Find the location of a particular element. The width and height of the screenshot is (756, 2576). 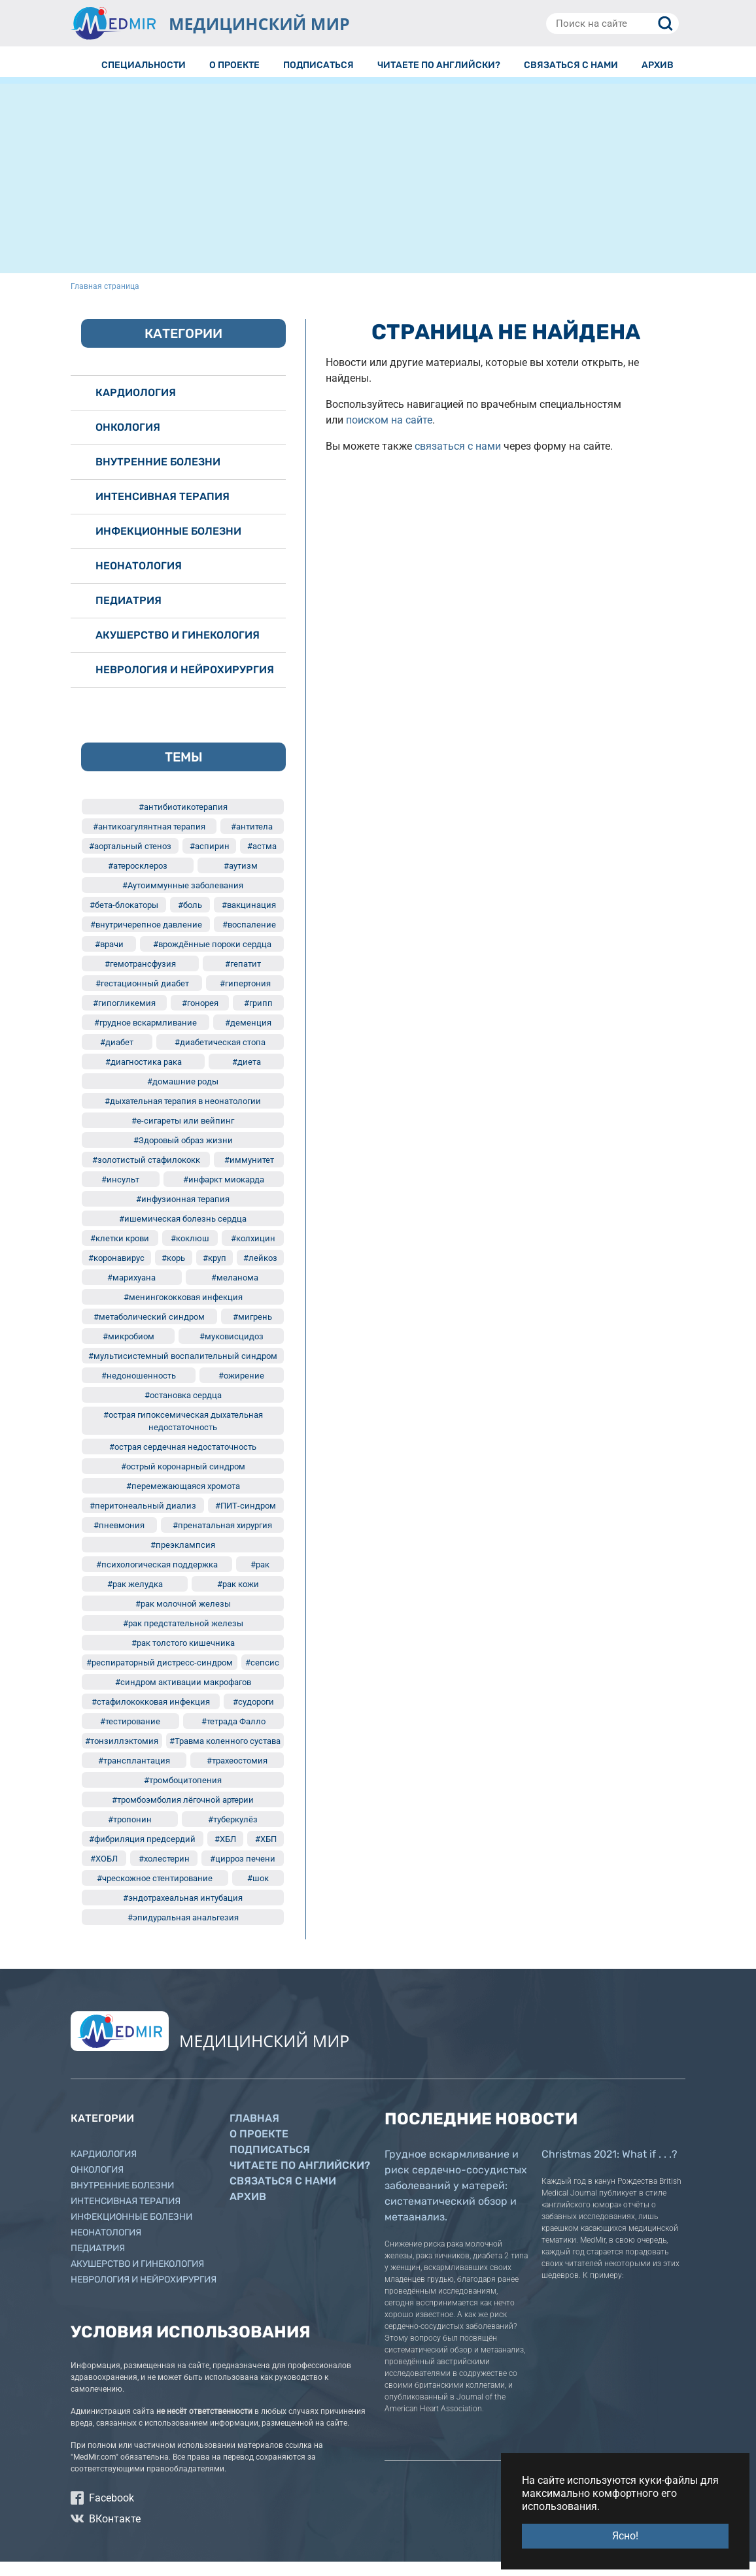

Ясно! [button] is located at coordinates (625, 2536).